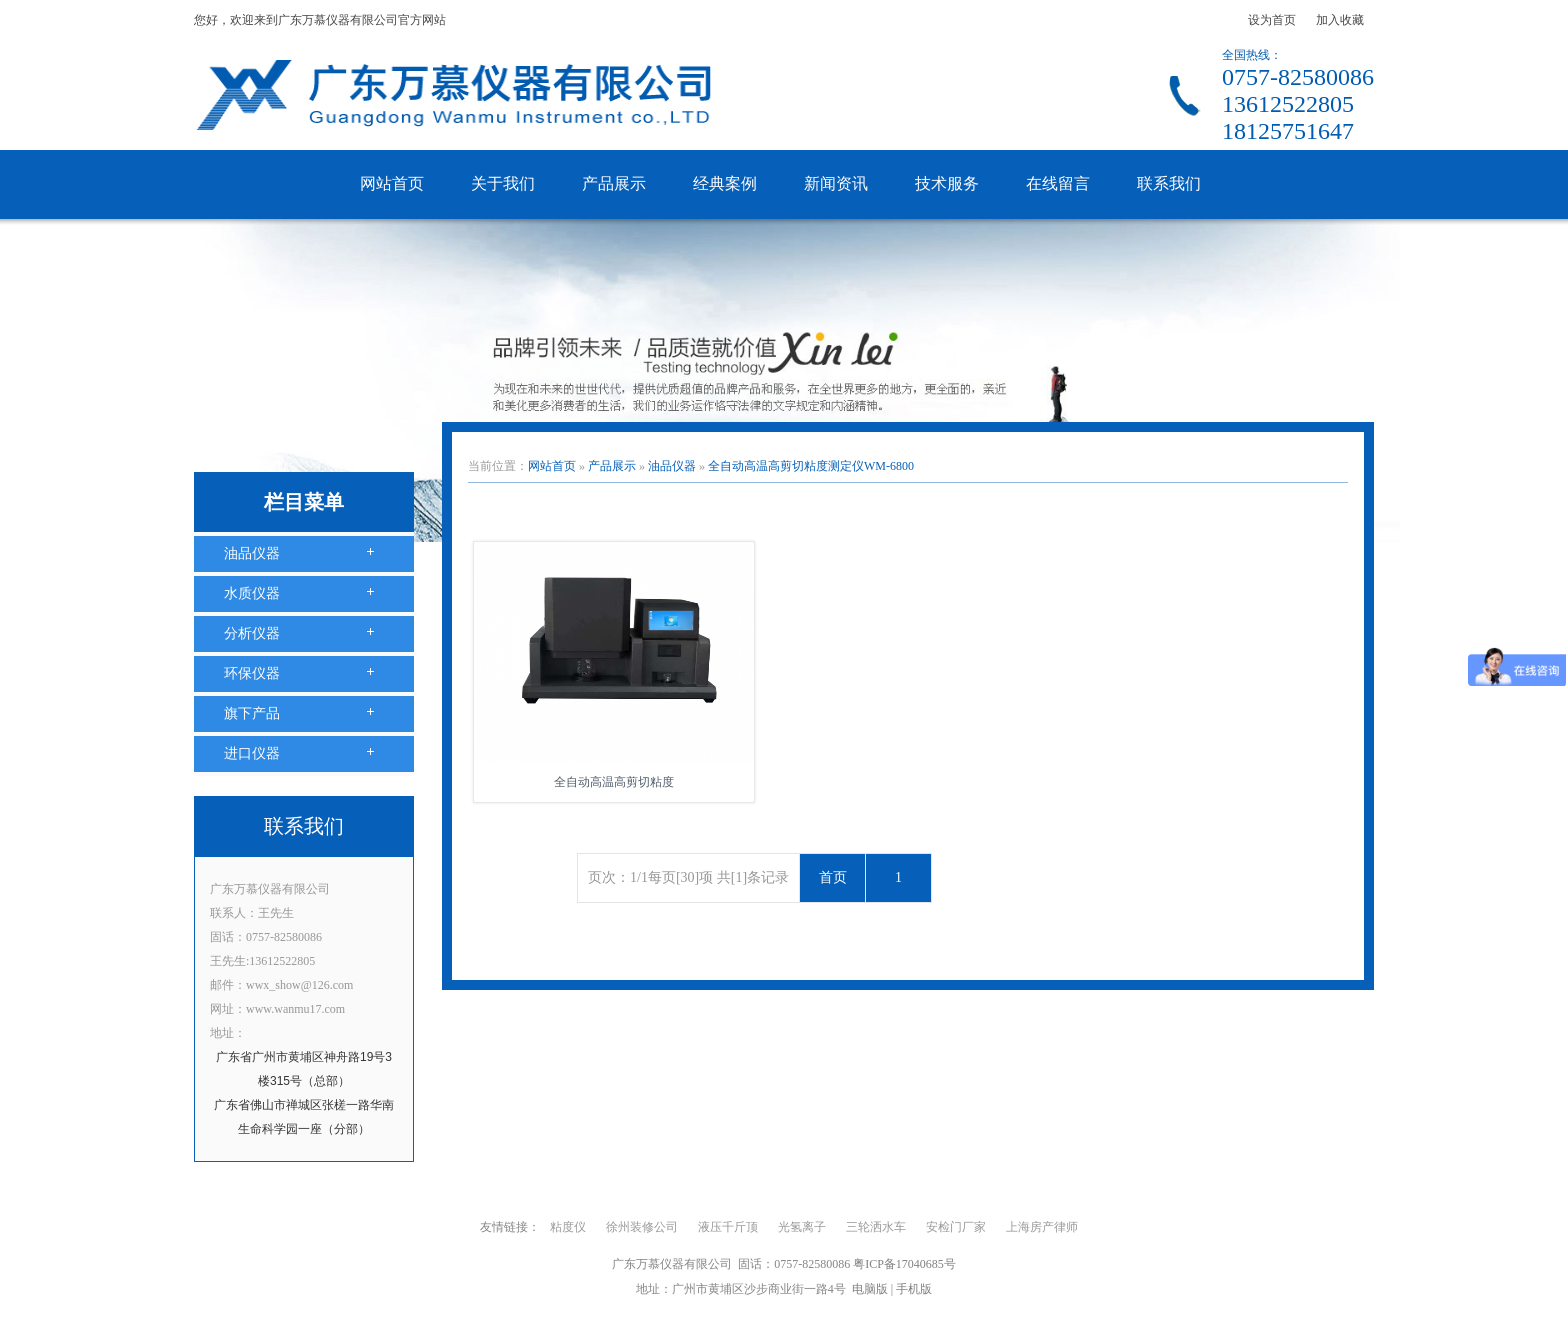  Describe the element at coordinates (728, 1227) in the screenshot. I see `液压千斤顶` at that location.